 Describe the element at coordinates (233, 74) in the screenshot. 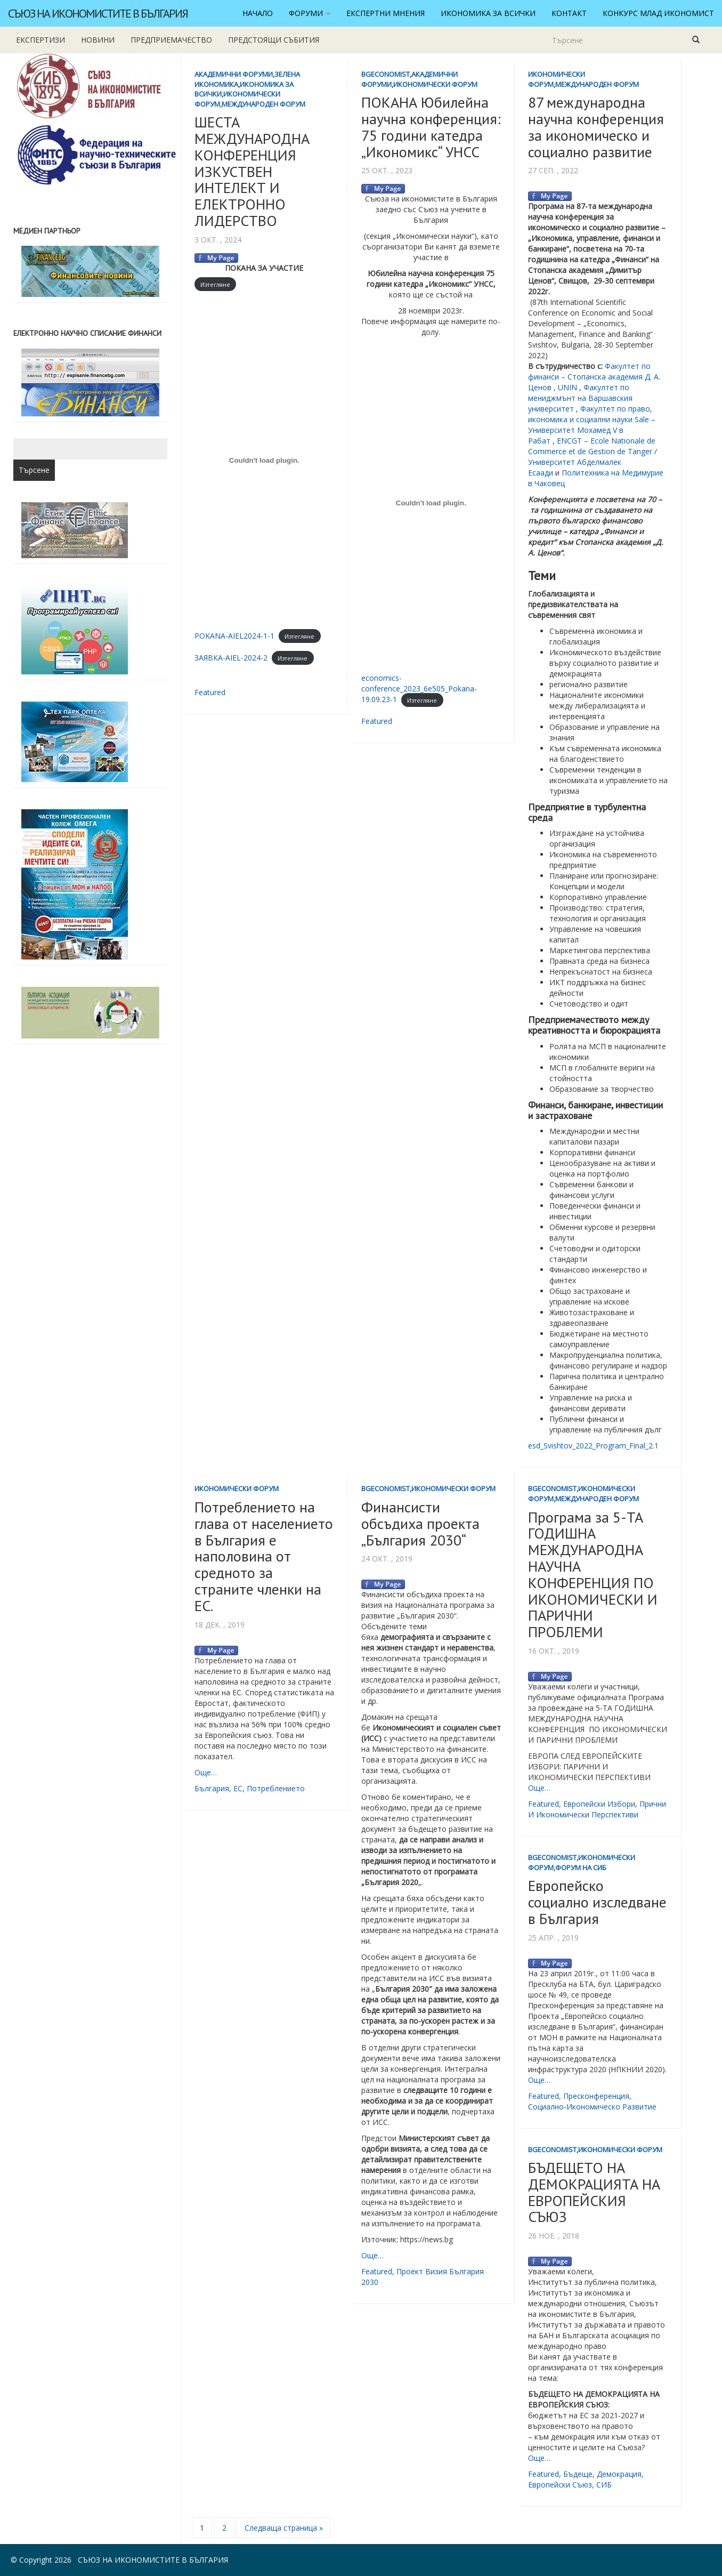

I see `Академични форуми` at that location.